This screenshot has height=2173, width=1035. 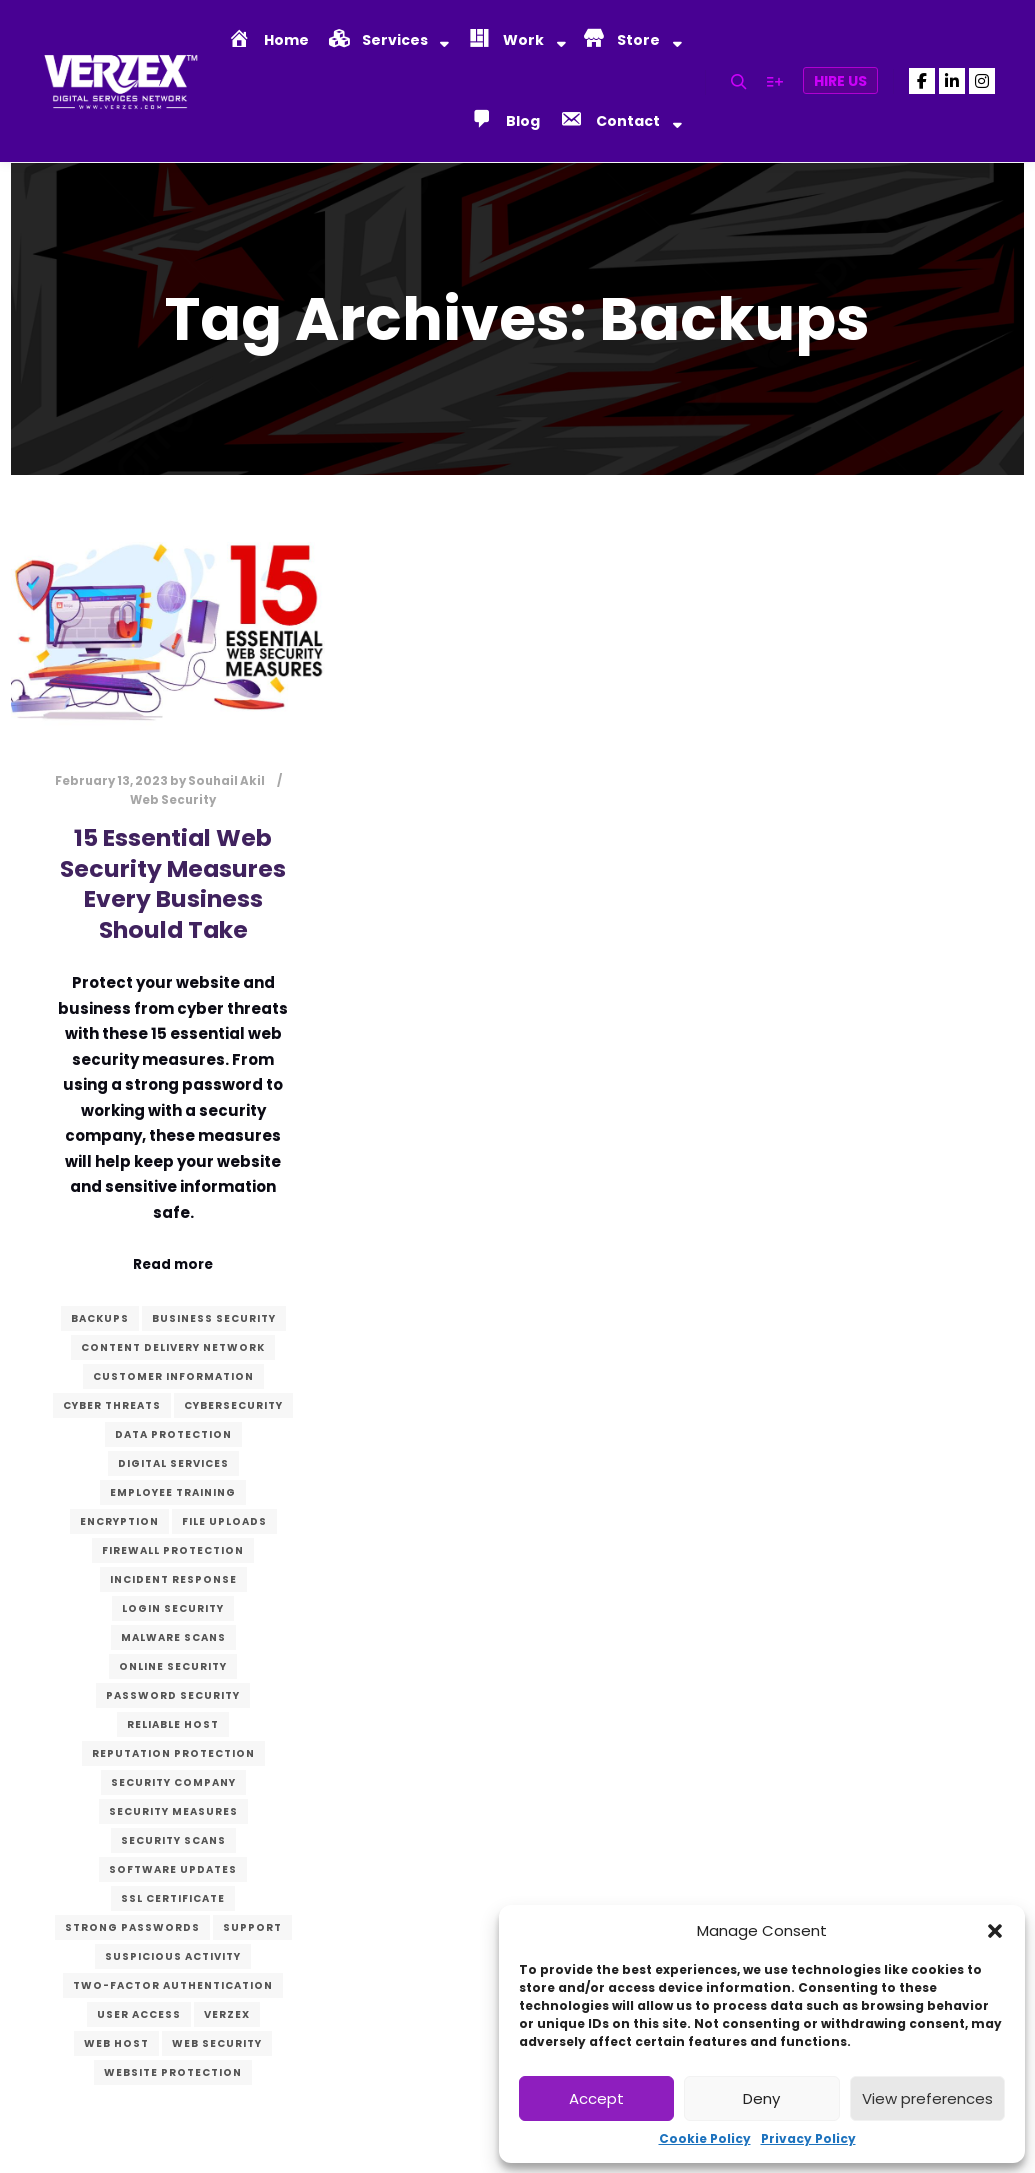 What do you see at coordinates (139, 2014) in the screenshot?
I see `User access` at bounding box center [139, 2014].